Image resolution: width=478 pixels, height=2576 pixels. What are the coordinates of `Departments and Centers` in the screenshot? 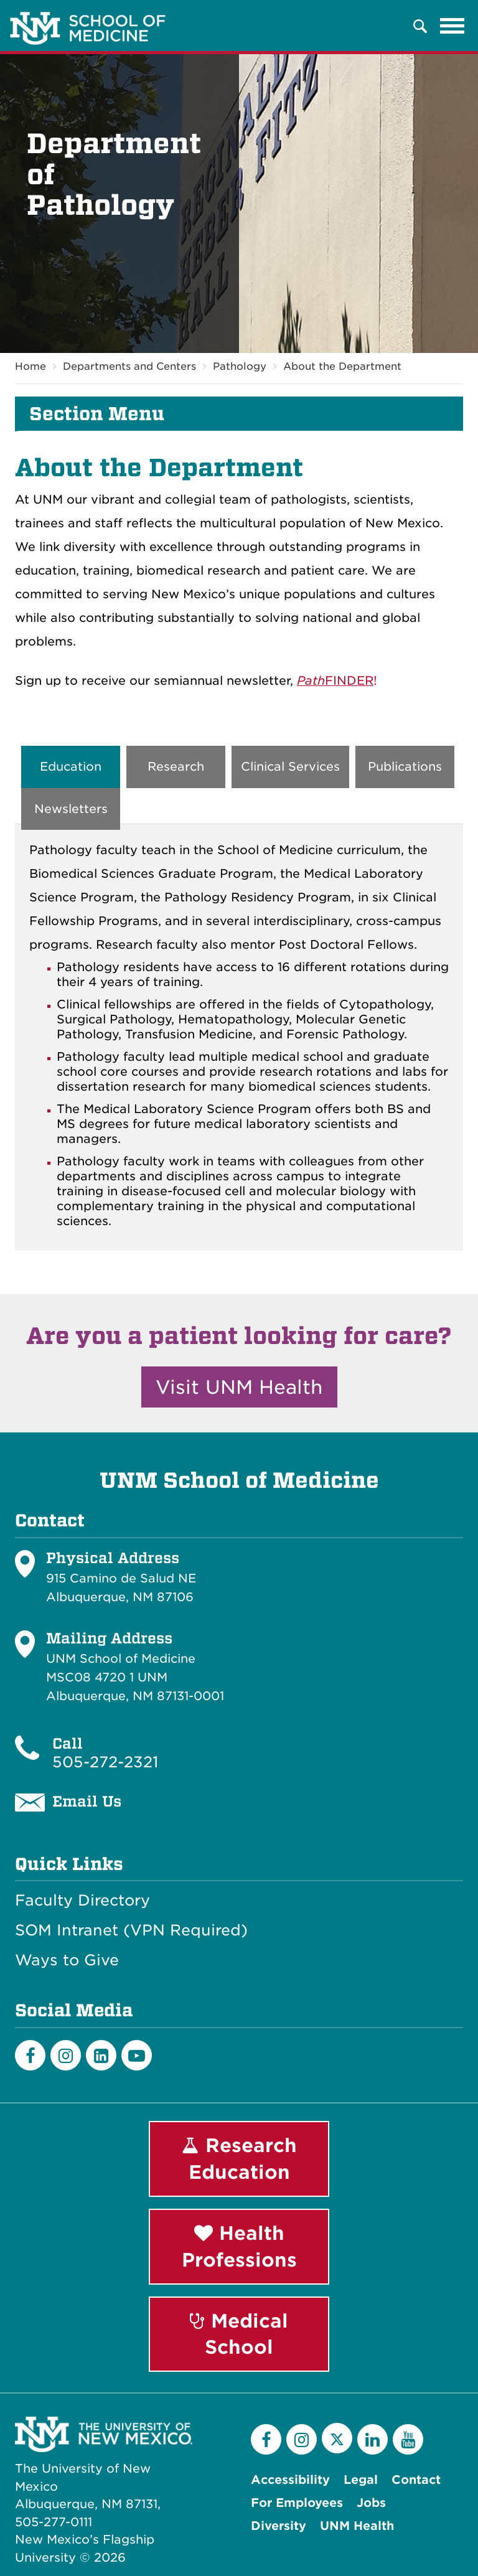 It's located at (129, 366).